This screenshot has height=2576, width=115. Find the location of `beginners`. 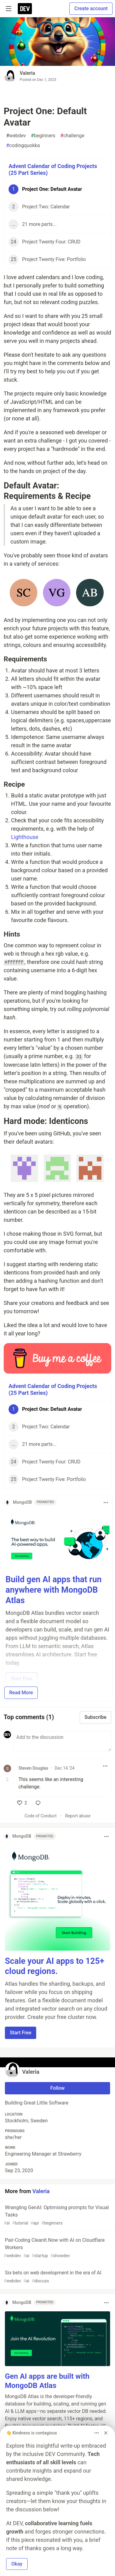

beginners is located at coordinates (43, 135).